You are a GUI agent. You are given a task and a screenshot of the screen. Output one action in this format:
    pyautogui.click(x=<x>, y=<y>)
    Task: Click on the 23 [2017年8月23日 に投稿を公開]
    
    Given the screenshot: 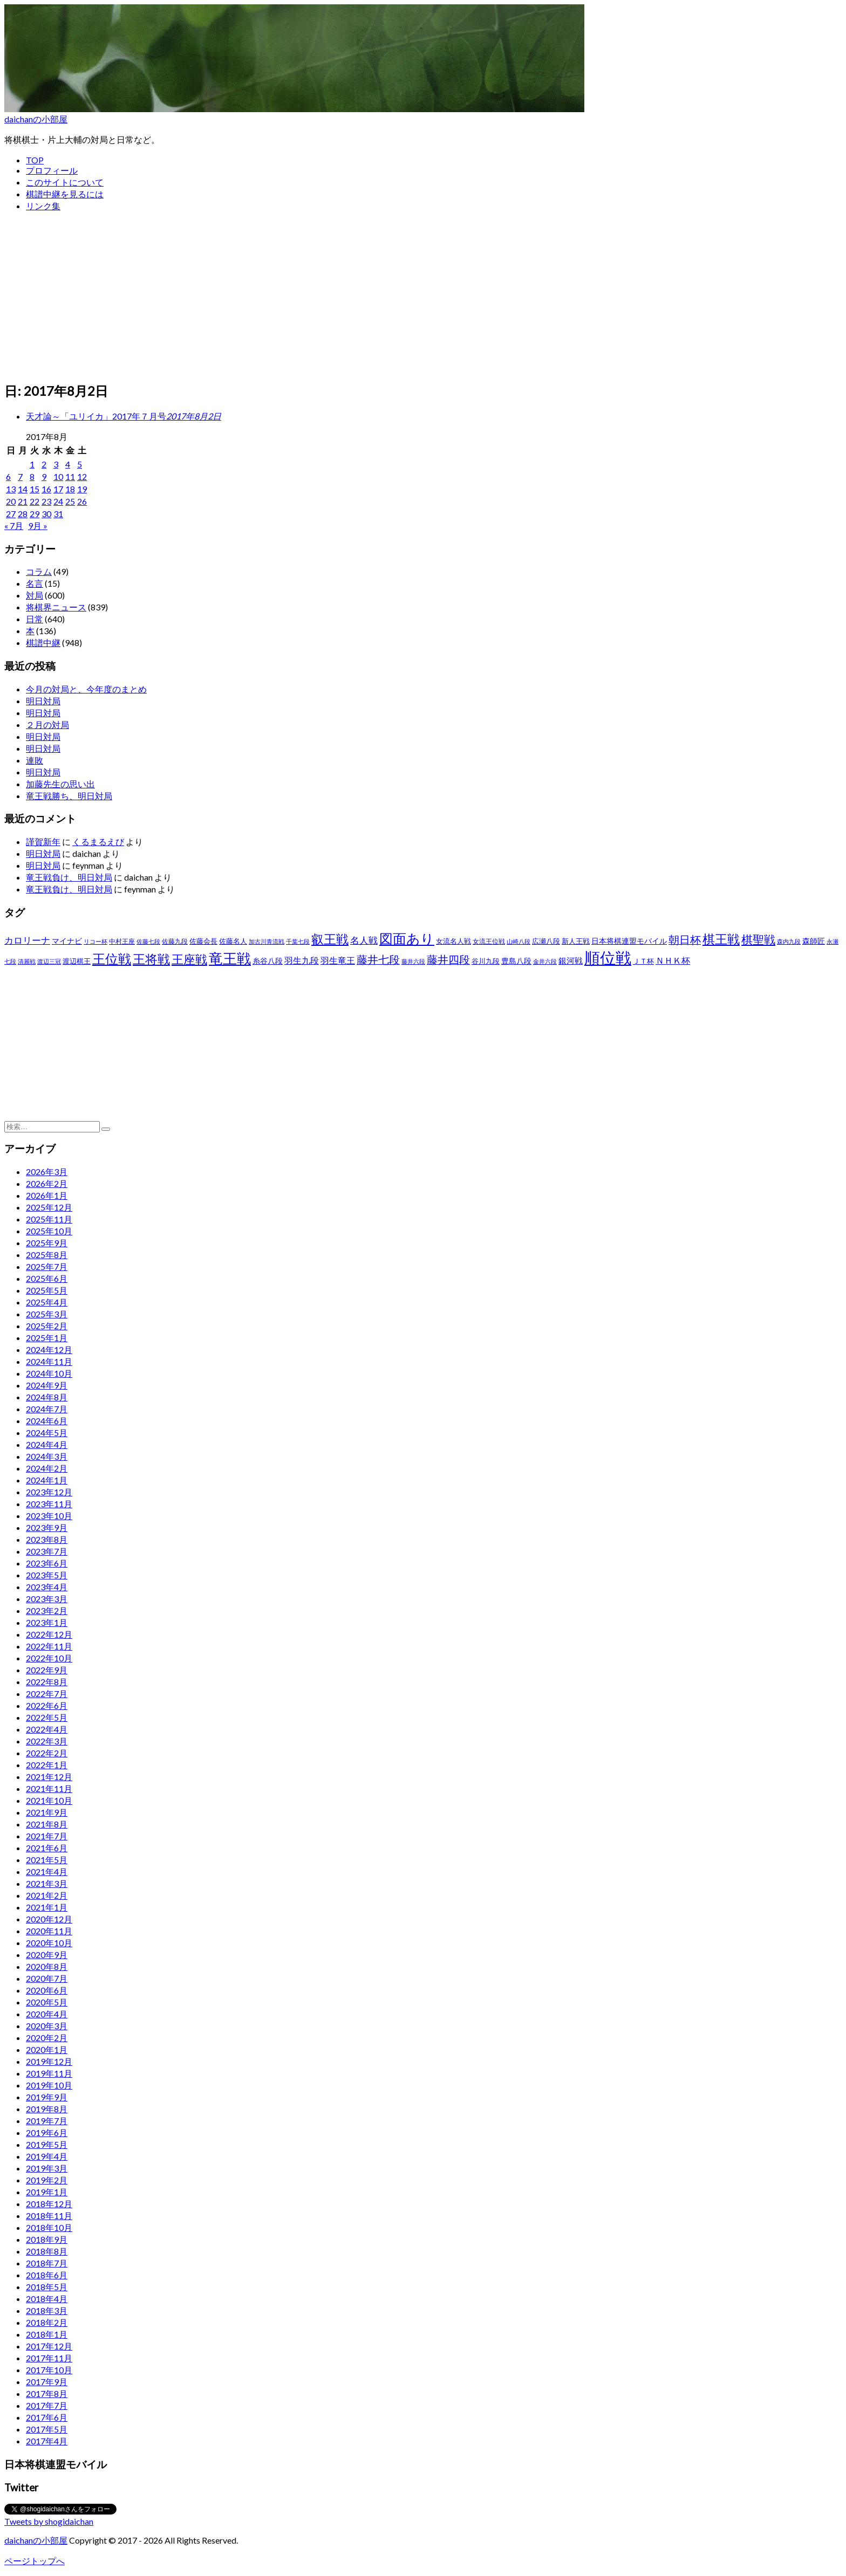 What is the action you would take?
    pyautogui.click(x=46, y=501)
    